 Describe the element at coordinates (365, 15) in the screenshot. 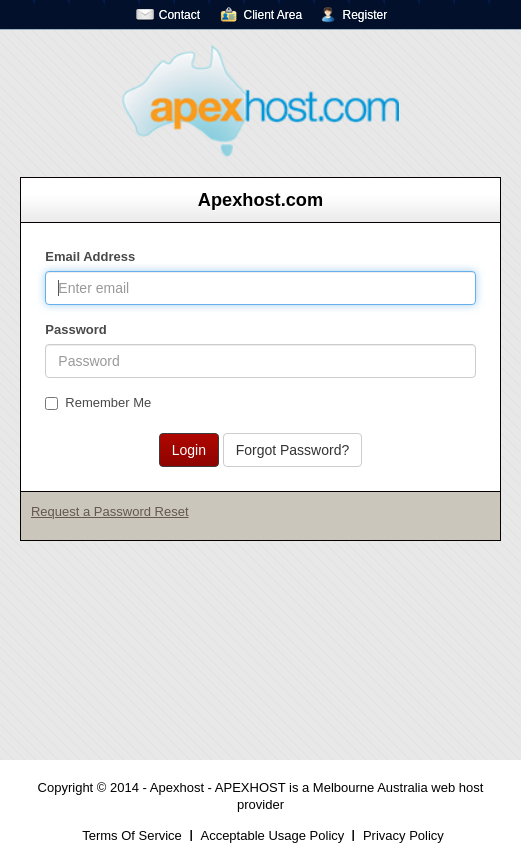

I see `Register` at that location.